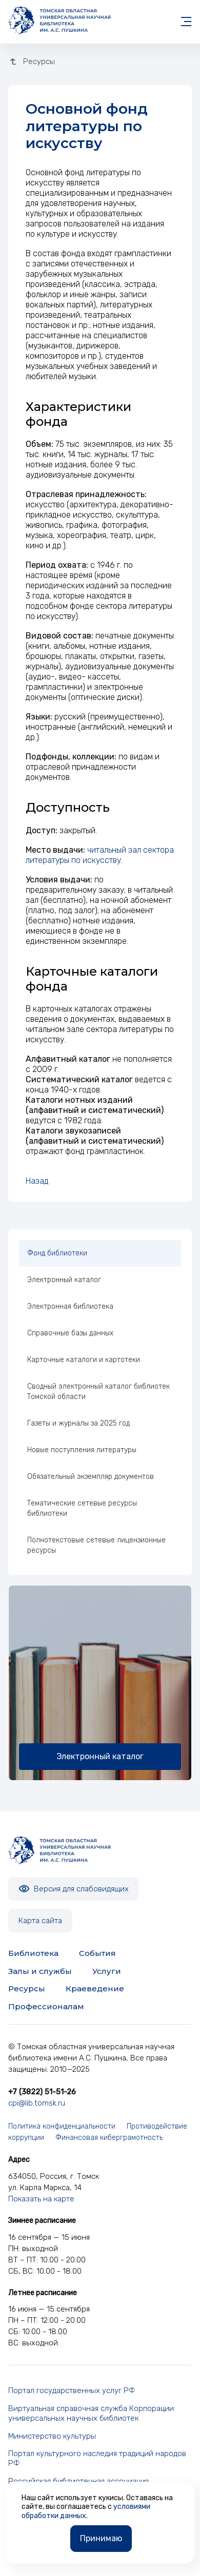 This screenshot has height=2576, width=200. Describe the element at coordinates (106, 1971) in the screenshot. I see `Услуги` at that location.